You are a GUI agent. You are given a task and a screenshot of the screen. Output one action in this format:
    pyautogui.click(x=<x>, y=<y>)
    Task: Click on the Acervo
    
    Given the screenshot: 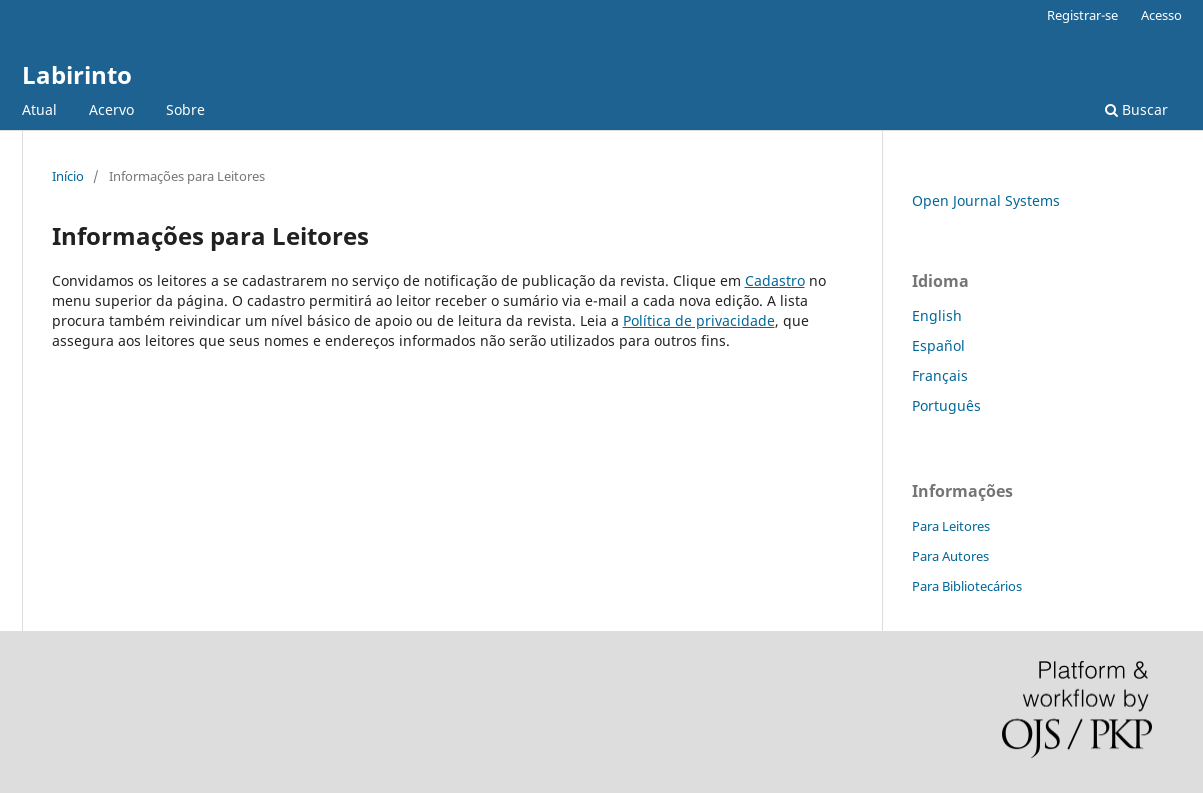 What is the action you would take?
    pyautogui.click(x=111, y=109)
    